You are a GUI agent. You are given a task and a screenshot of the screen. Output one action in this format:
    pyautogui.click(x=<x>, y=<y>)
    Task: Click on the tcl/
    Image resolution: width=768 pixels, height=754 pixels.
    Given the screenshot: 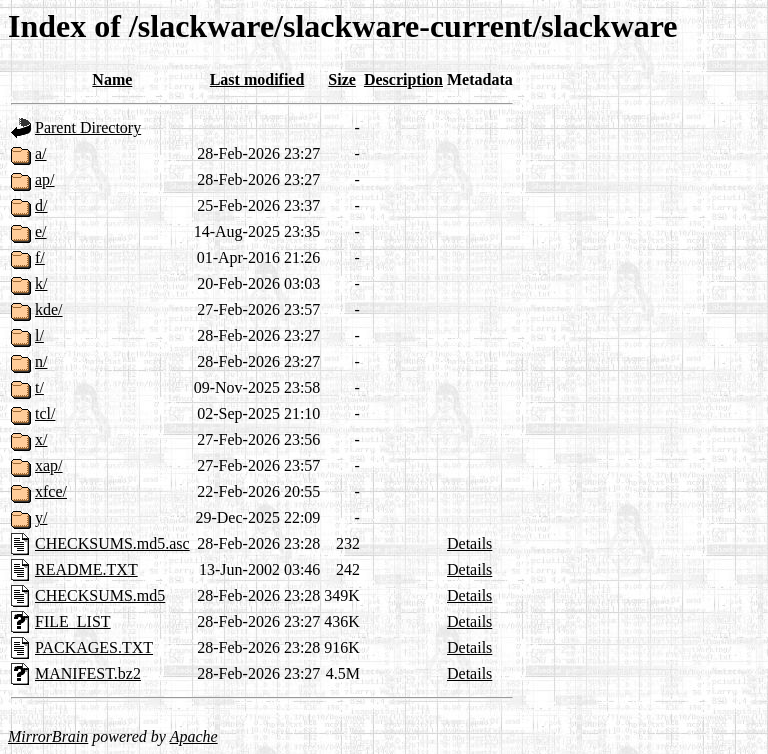 What is the action you would take?
    pyautogui.click(x=45, y=413)
    